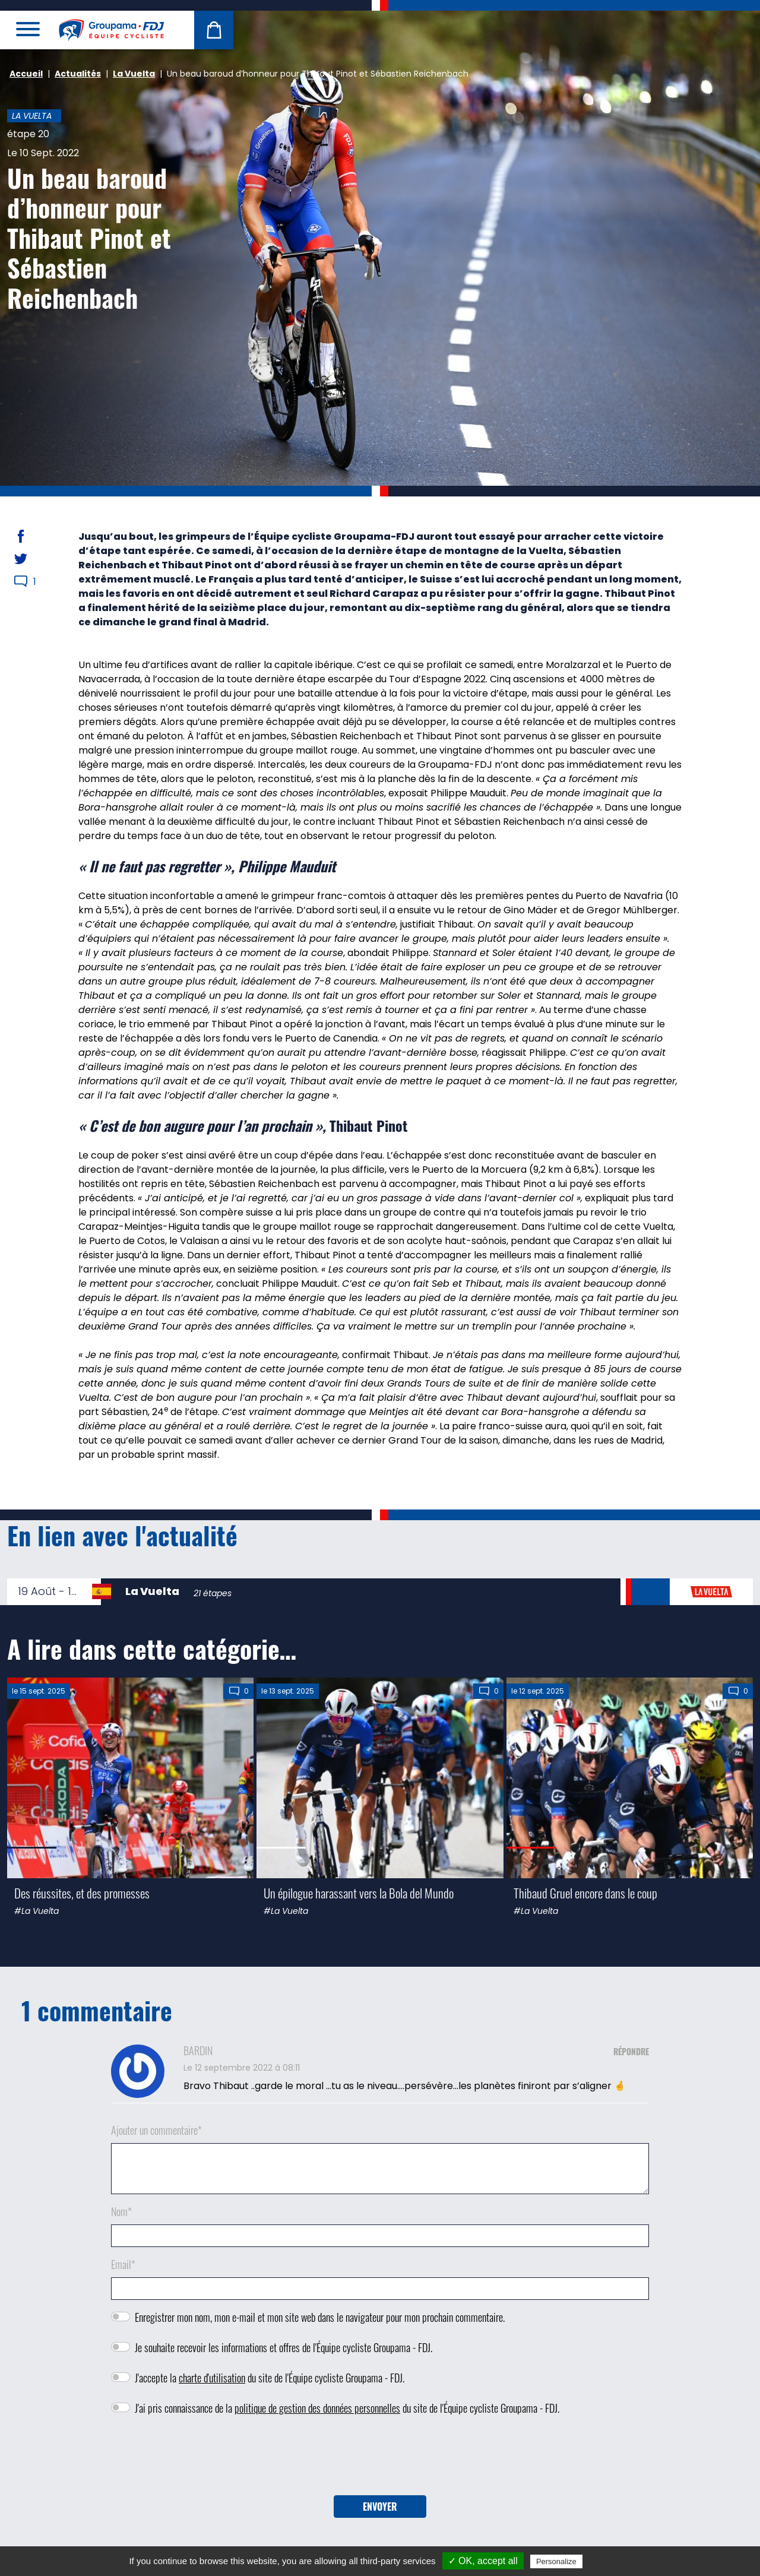  Describe the element at coordinates (380, 2506) in the screenshot. I see `Envoyer` at that location.